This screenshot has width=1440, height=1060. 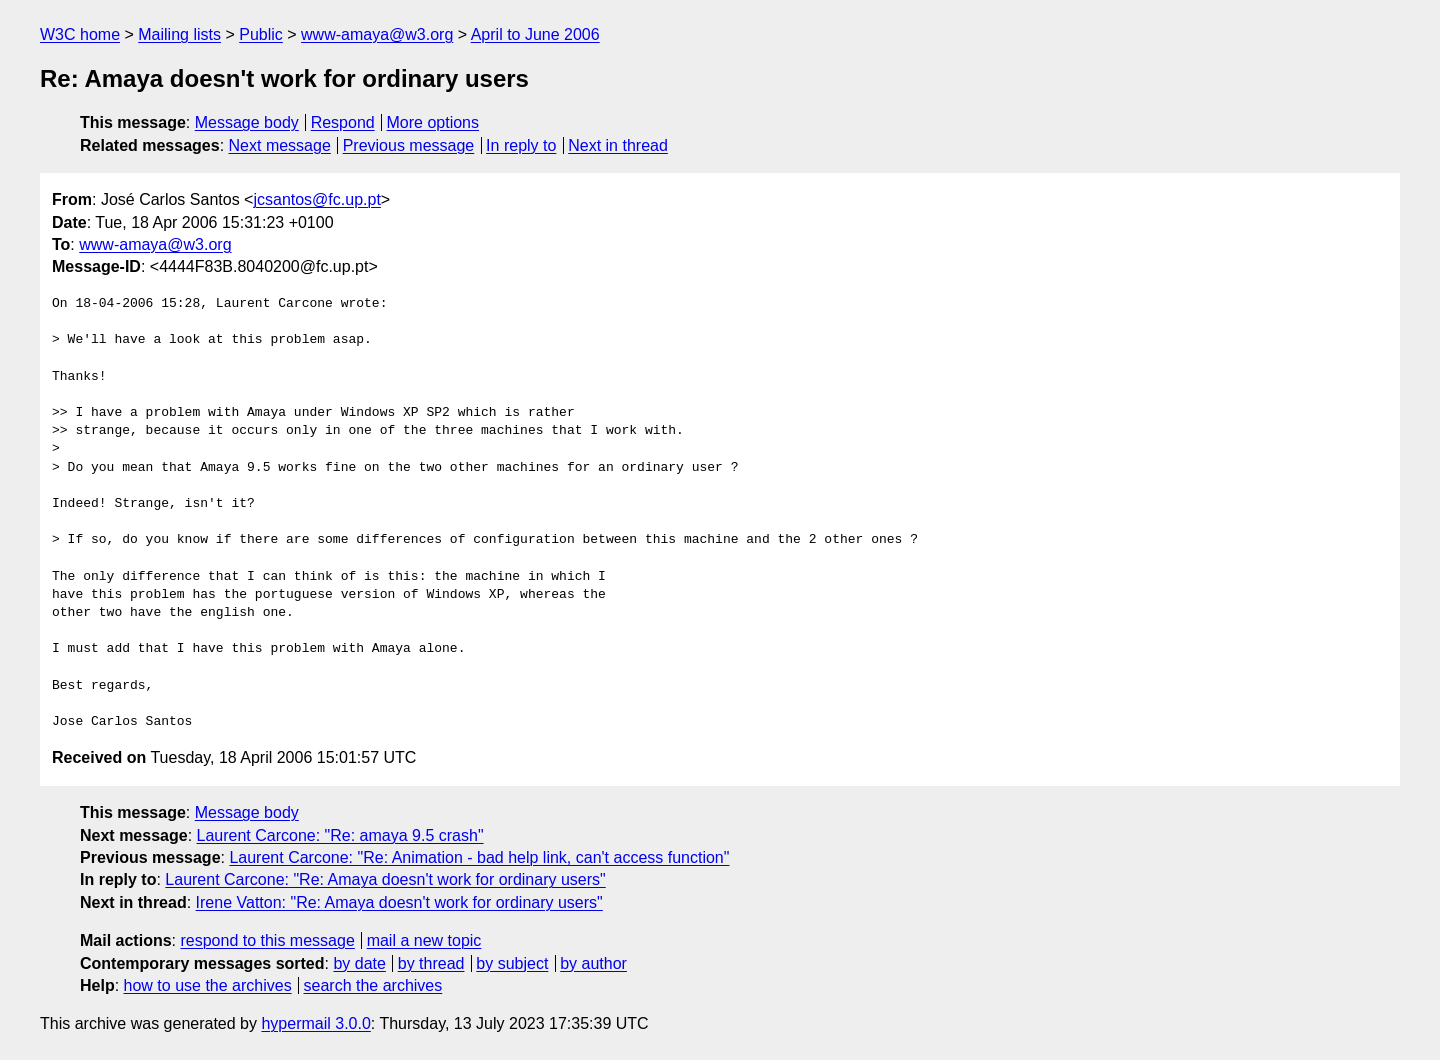 What do you see at coordinates (431, 963) in the screenshot?
I see `by thread` at bounding box center [431, 963].